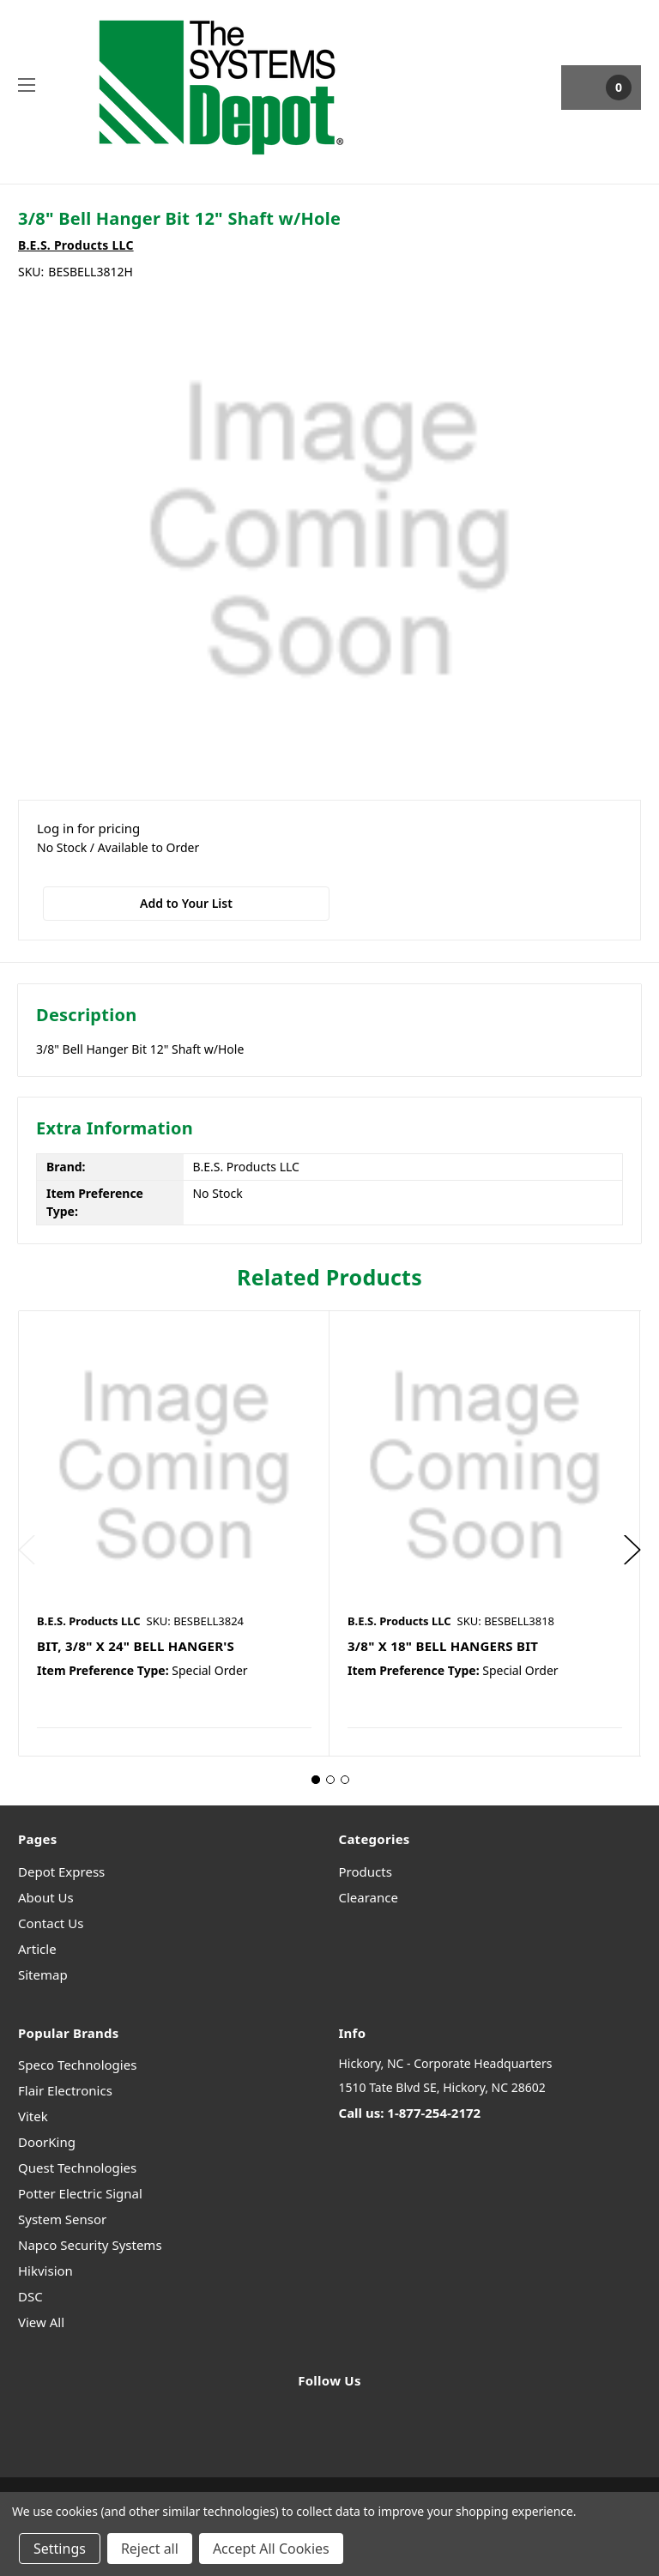 The image size is (659, 2576). Describe the element at coordinates (77, 2166) in the screenshot. I see `Quest Technologies` at that location.